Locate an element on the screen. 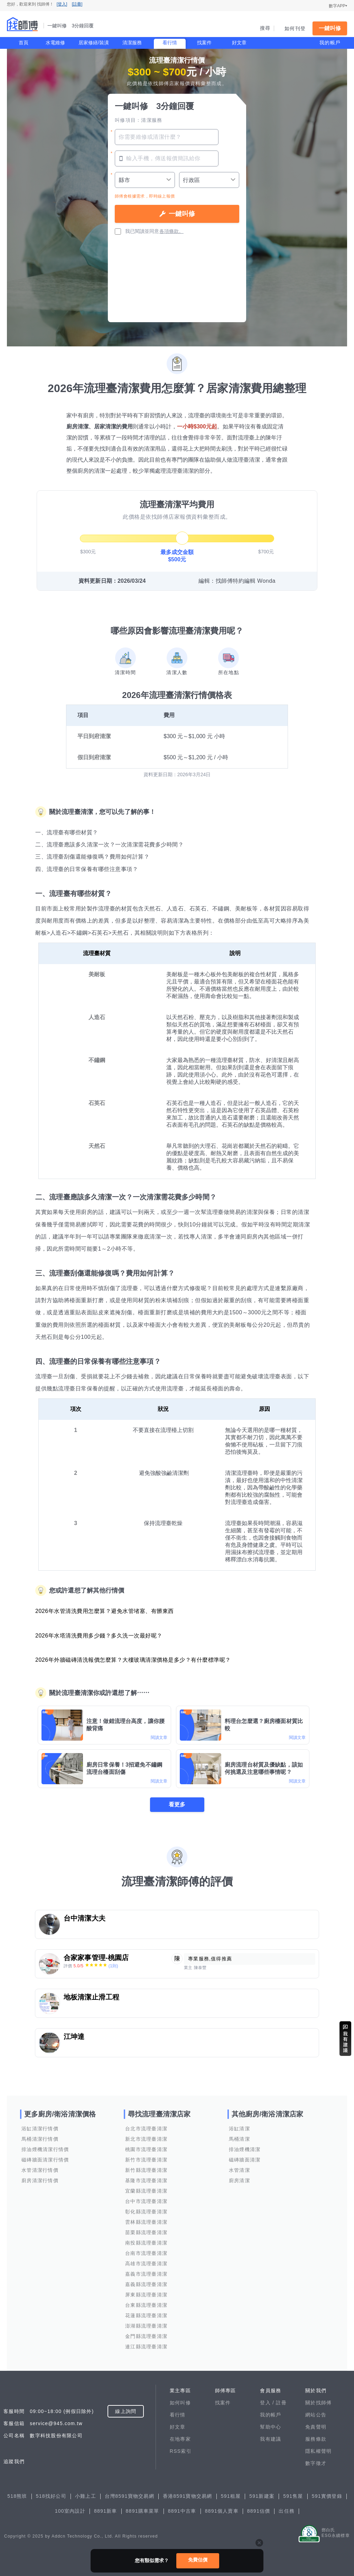  服務條款 is located at coordinates (315, 2439).